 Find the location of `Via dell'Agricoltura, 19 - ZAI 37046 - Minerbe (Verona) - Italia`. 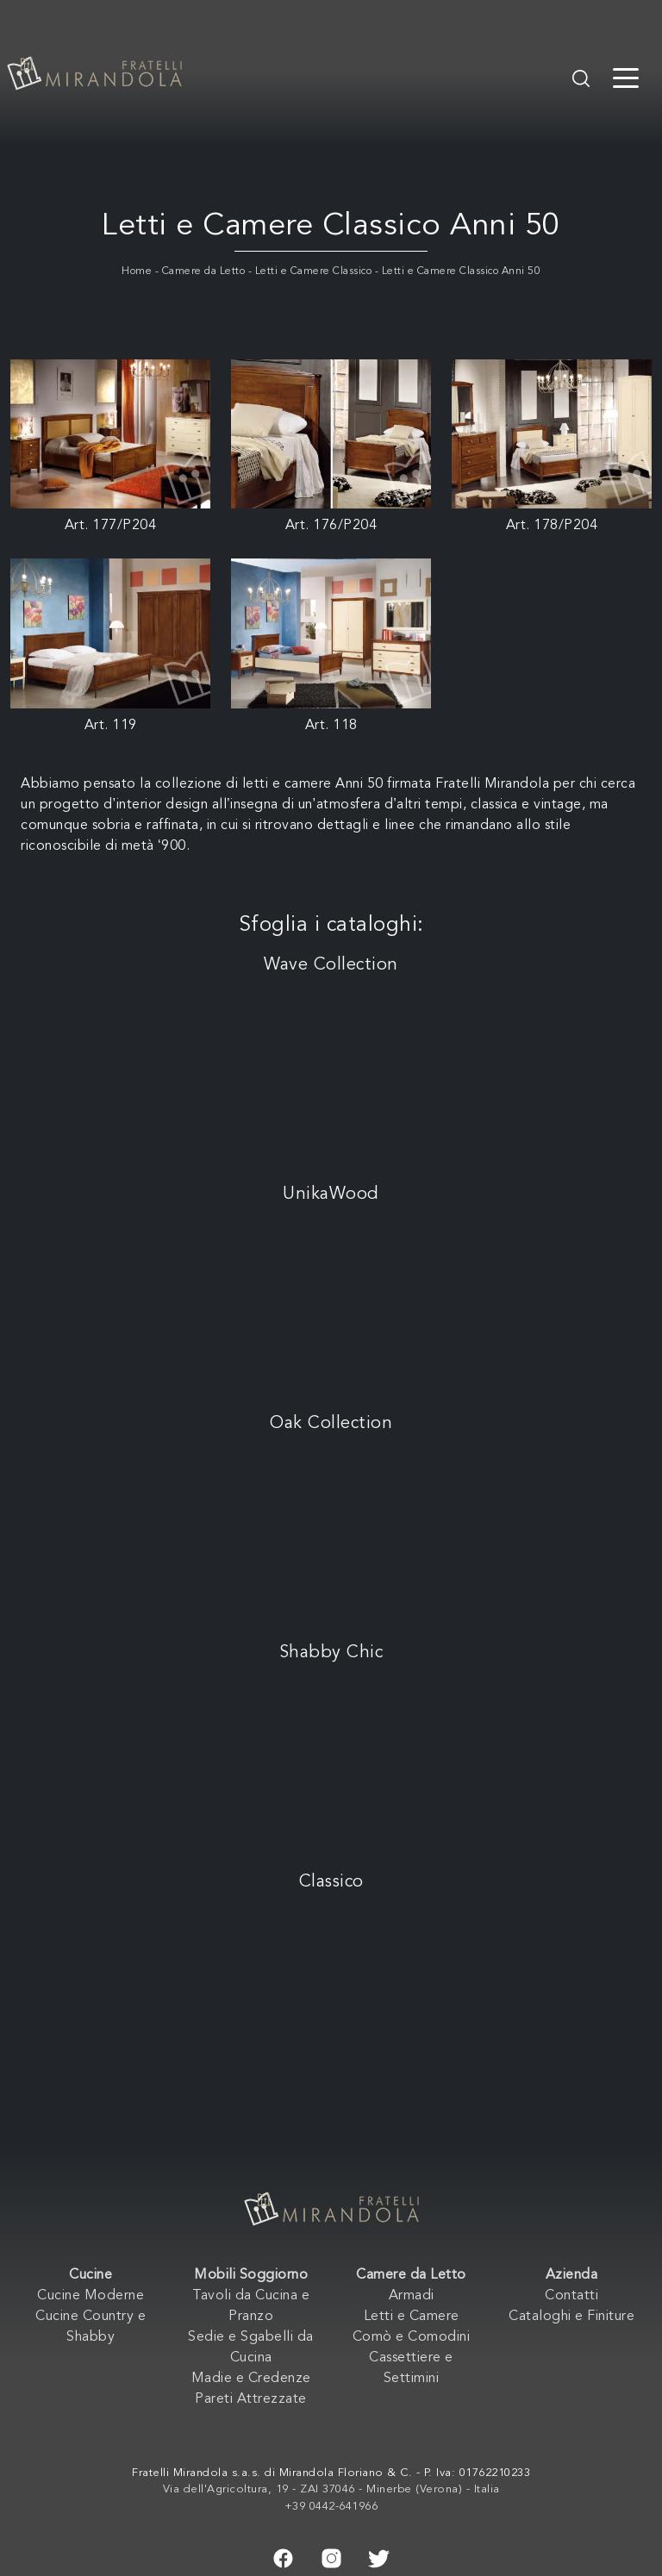

Via dell'Agricoltura, 19 - ZAI 37046 - Minerbe (Verona) - Italia is located at coordinates (331, 2489).